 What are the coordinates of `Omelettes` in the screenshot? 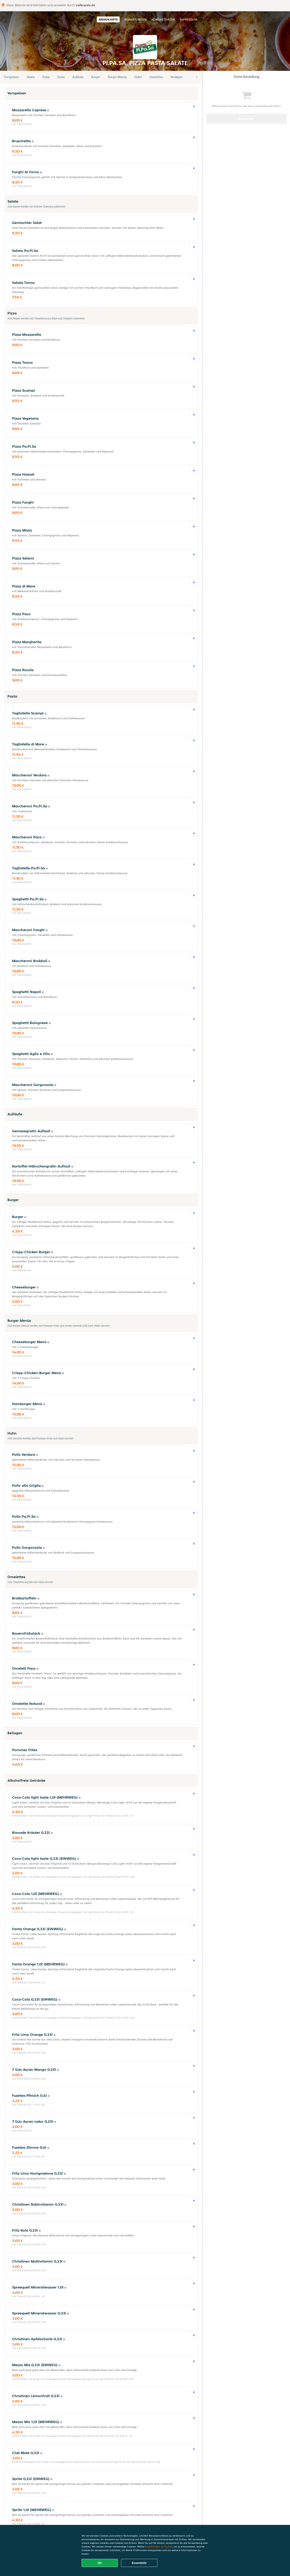 It's located at (156, 77).